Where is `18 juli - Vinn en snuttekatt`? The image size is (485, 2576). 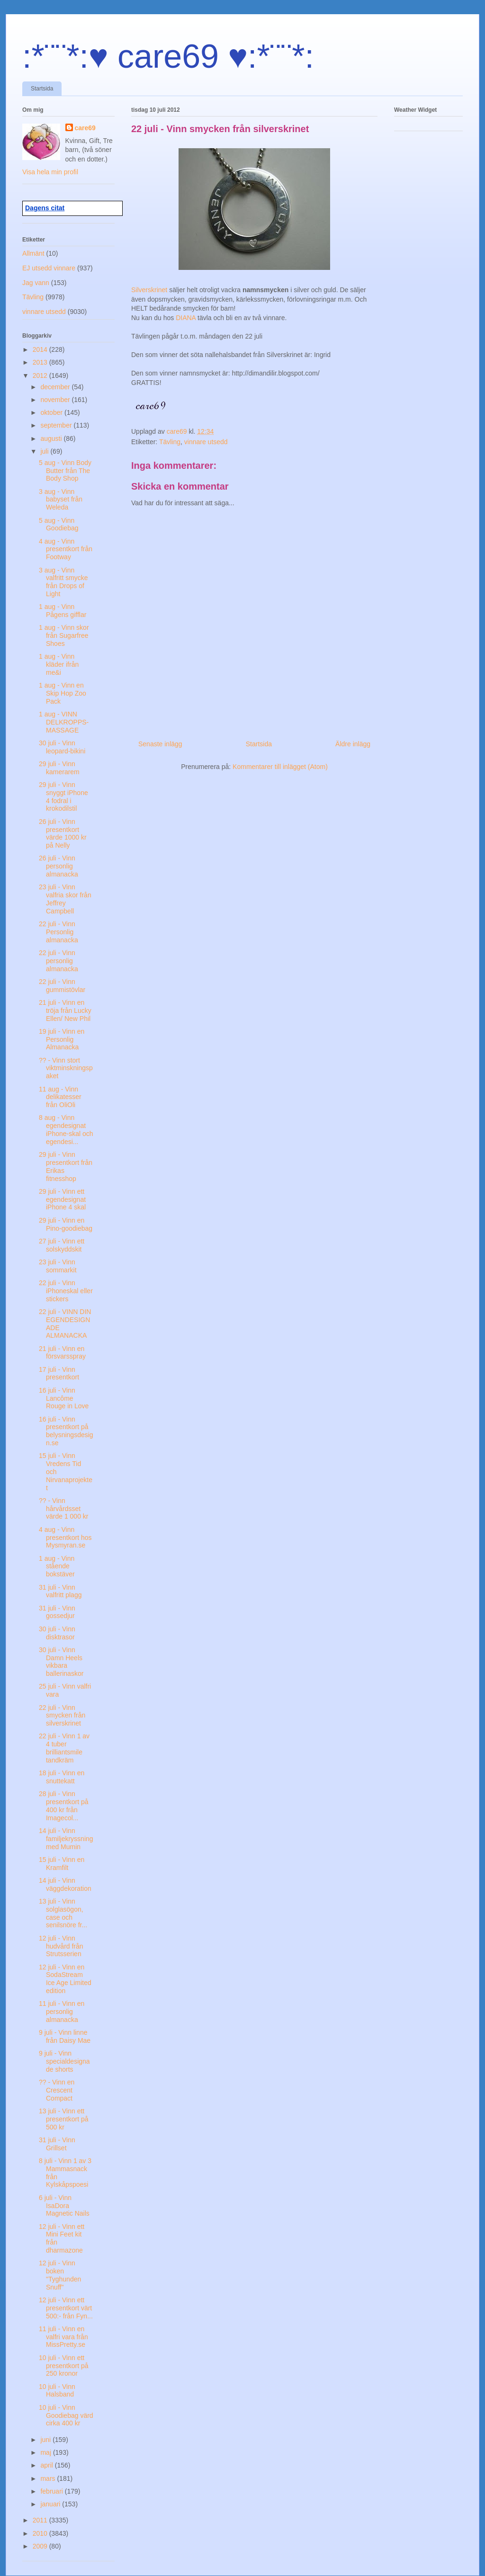 18 juli - Vinn en snuttekatt is located at coordinates (61, 1777).